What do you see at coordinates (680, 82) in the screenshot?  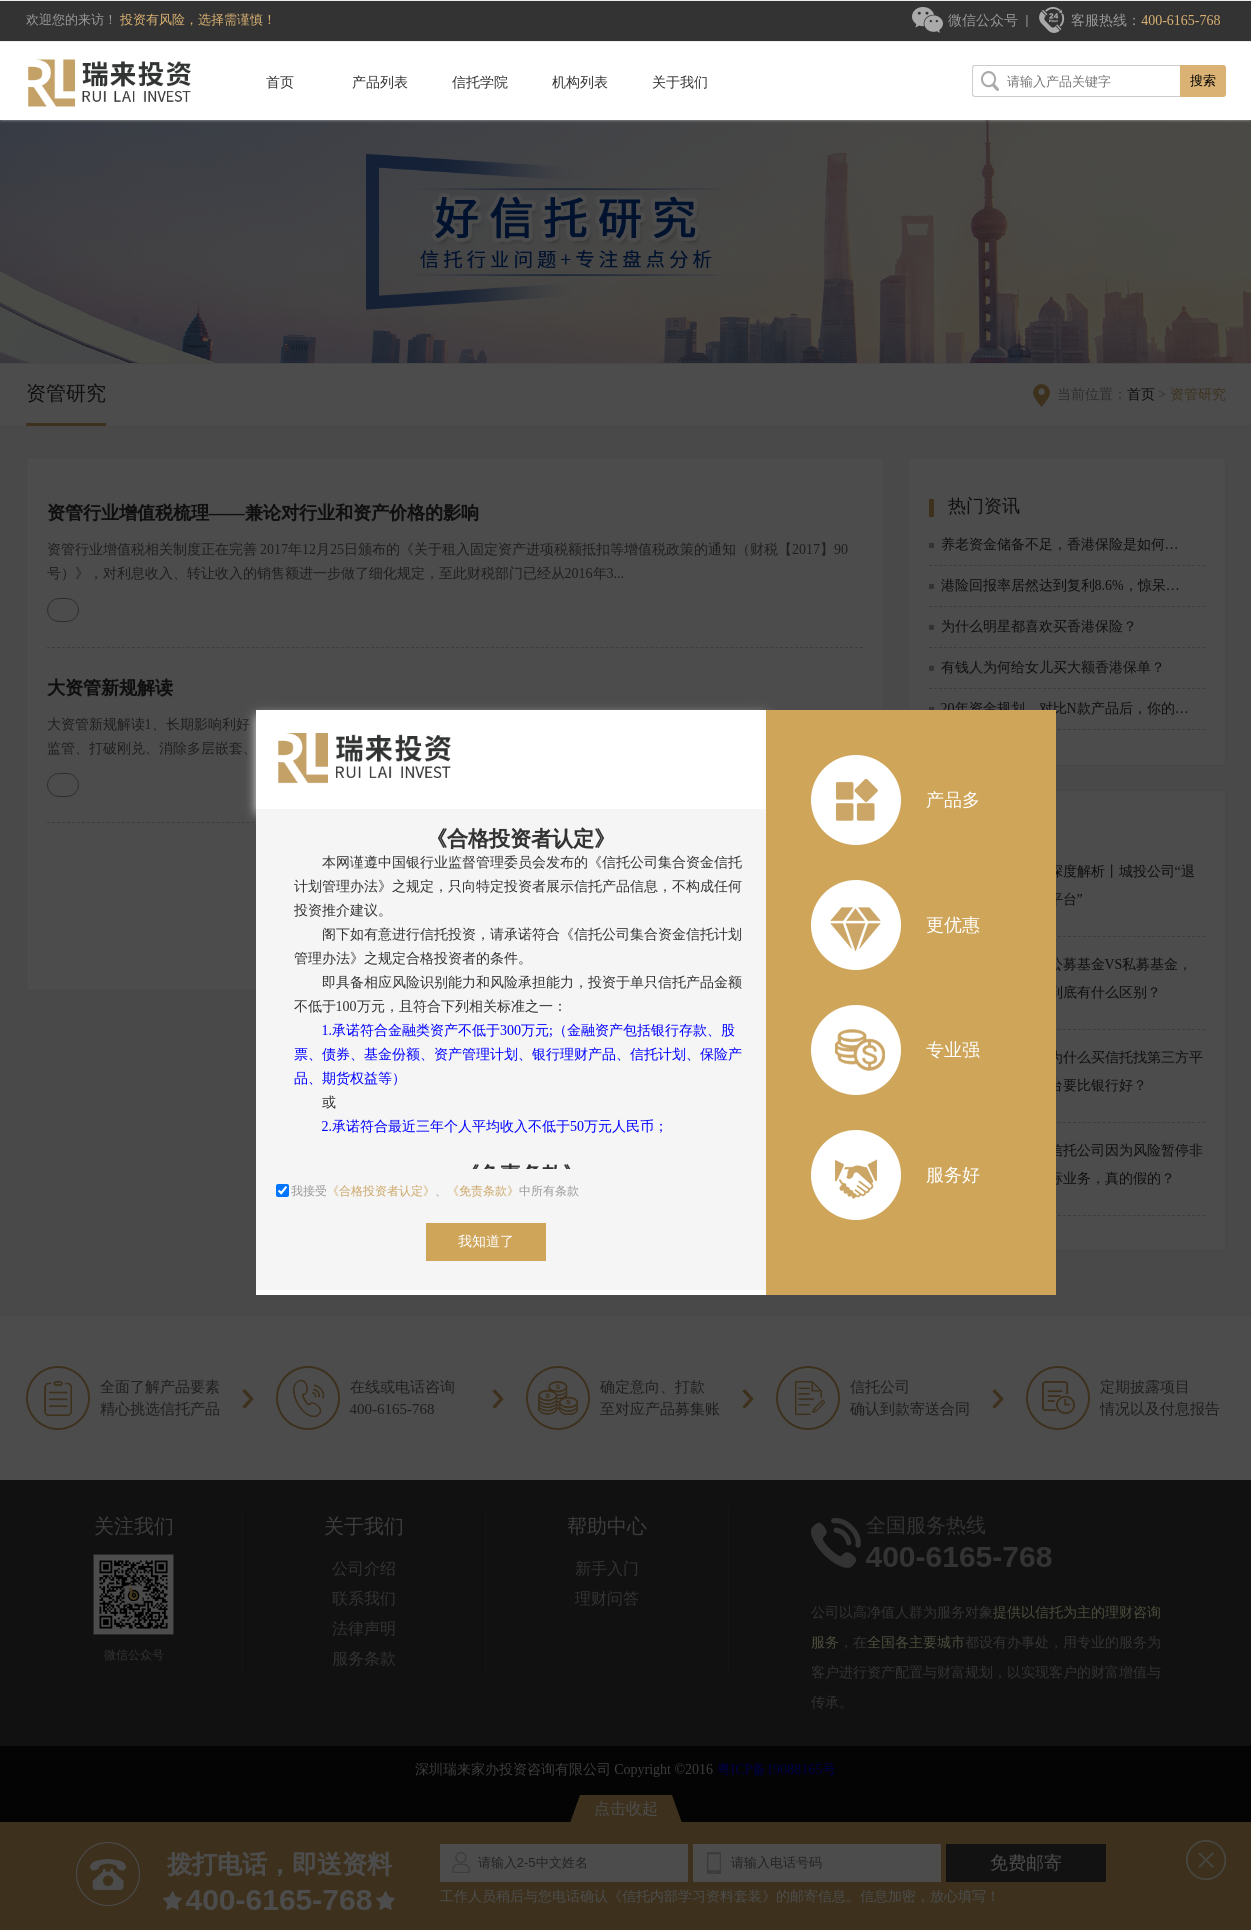 I see `关于我们` at bounding box center [680, 82].